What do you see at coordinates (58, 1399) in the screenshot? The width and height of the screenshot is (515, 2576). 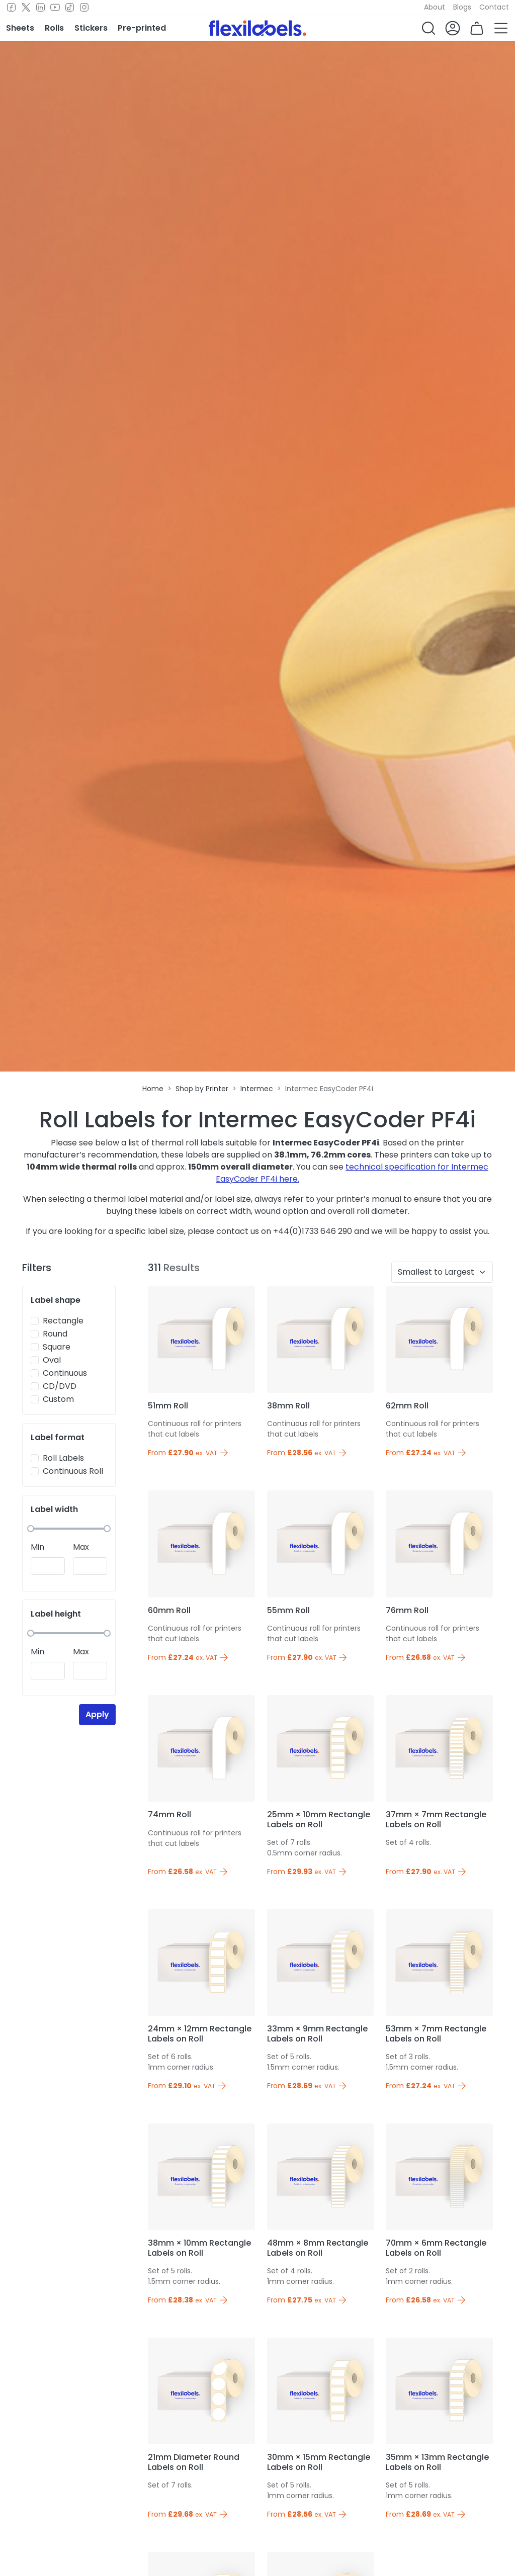 I see `Custom` at bounding box center [58, 1399].